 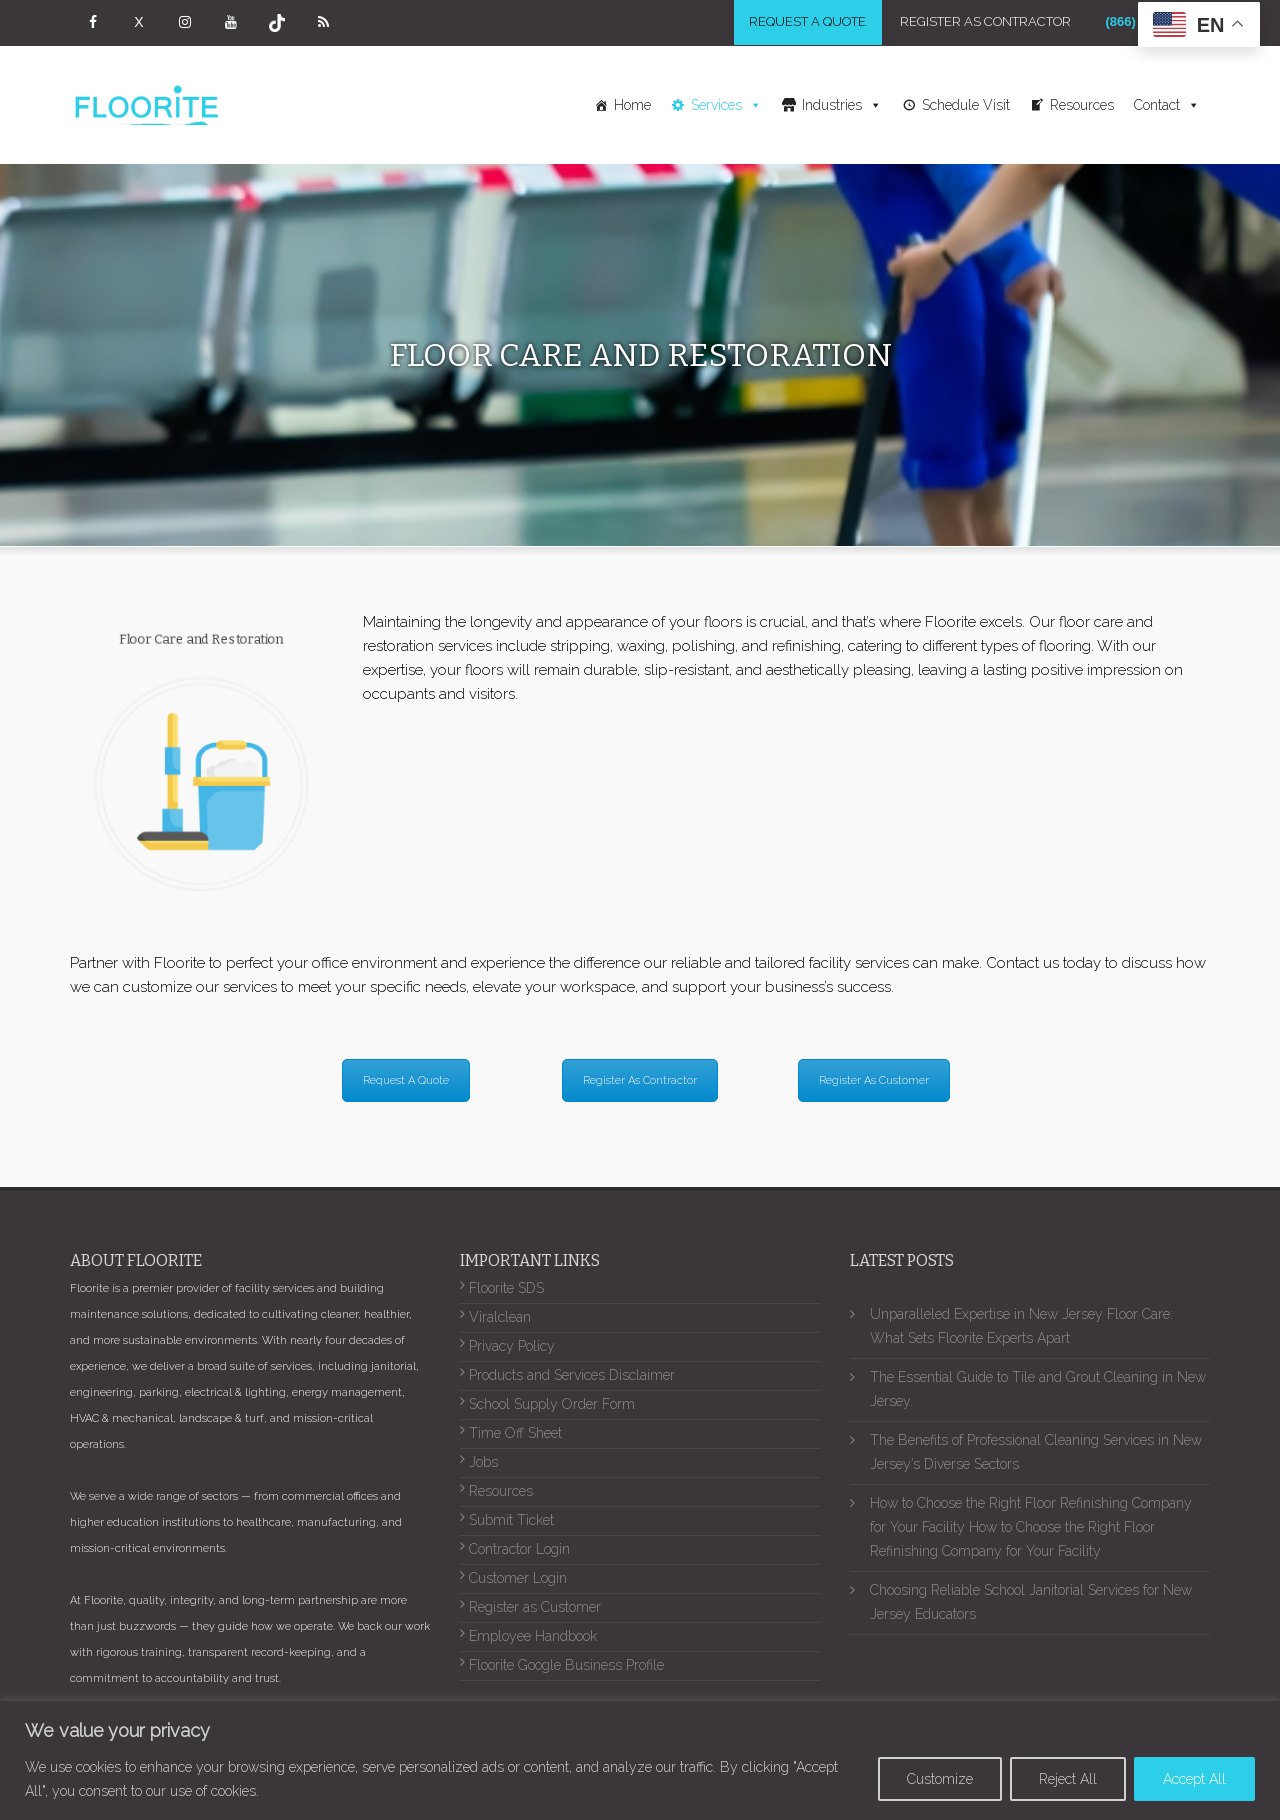 What do you see at coordinates (533, 1639) in the screenshot?
I see `Employee Handbook` at bounding box center [533, 1639].